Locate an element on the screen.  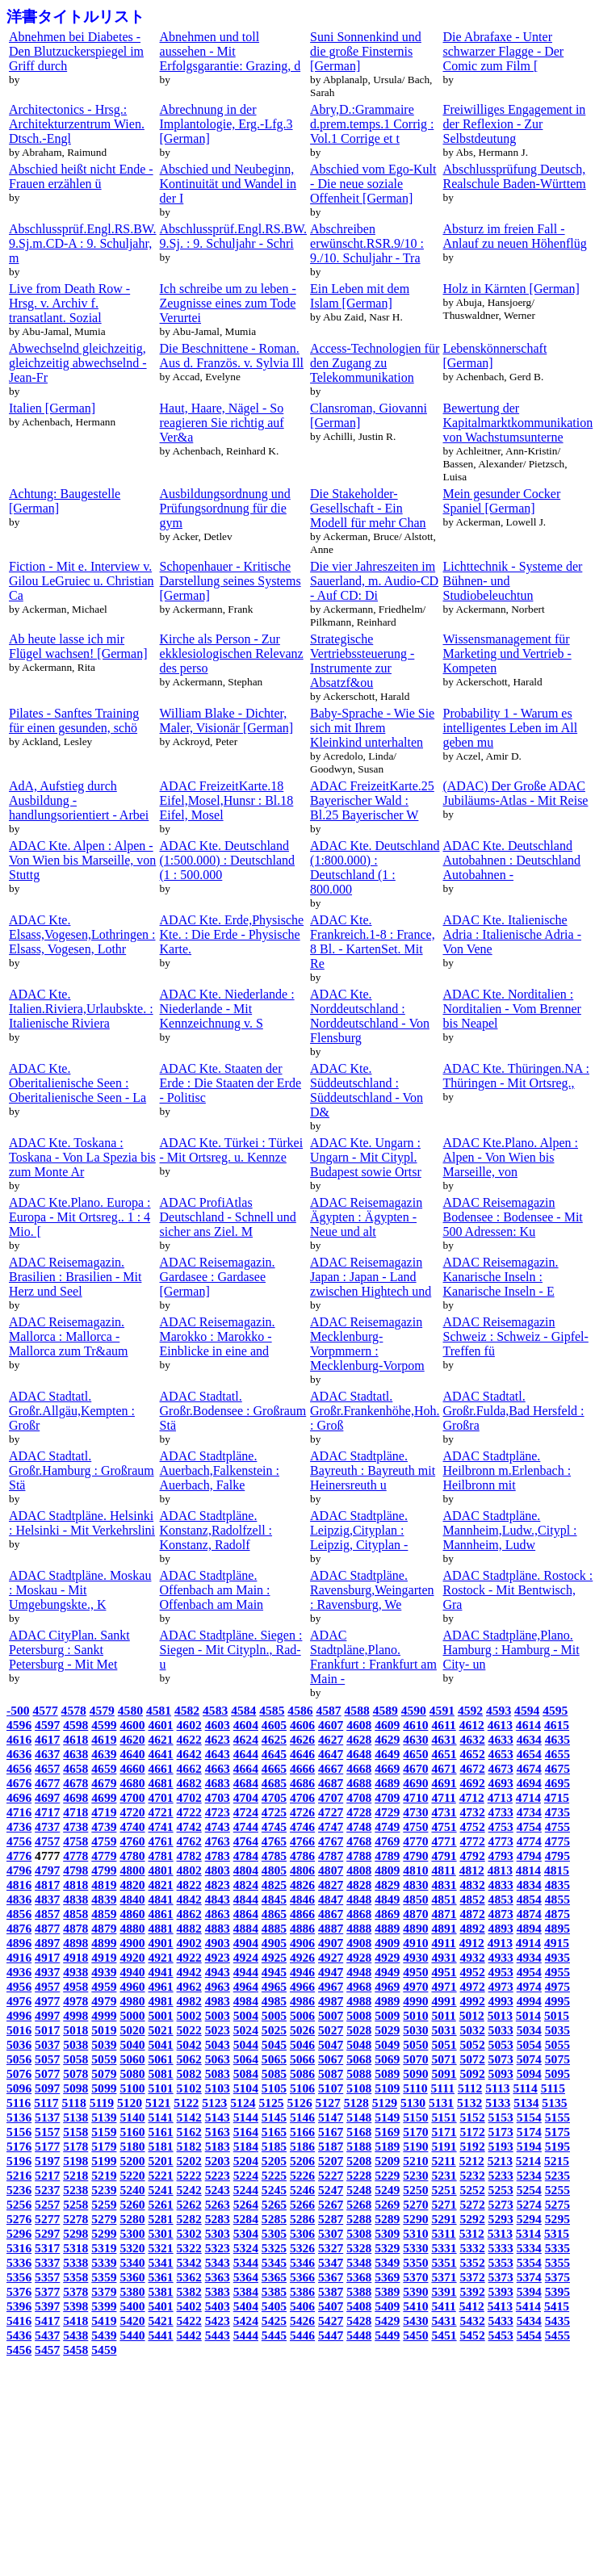
4601 is located at coordinates (160, 1725).